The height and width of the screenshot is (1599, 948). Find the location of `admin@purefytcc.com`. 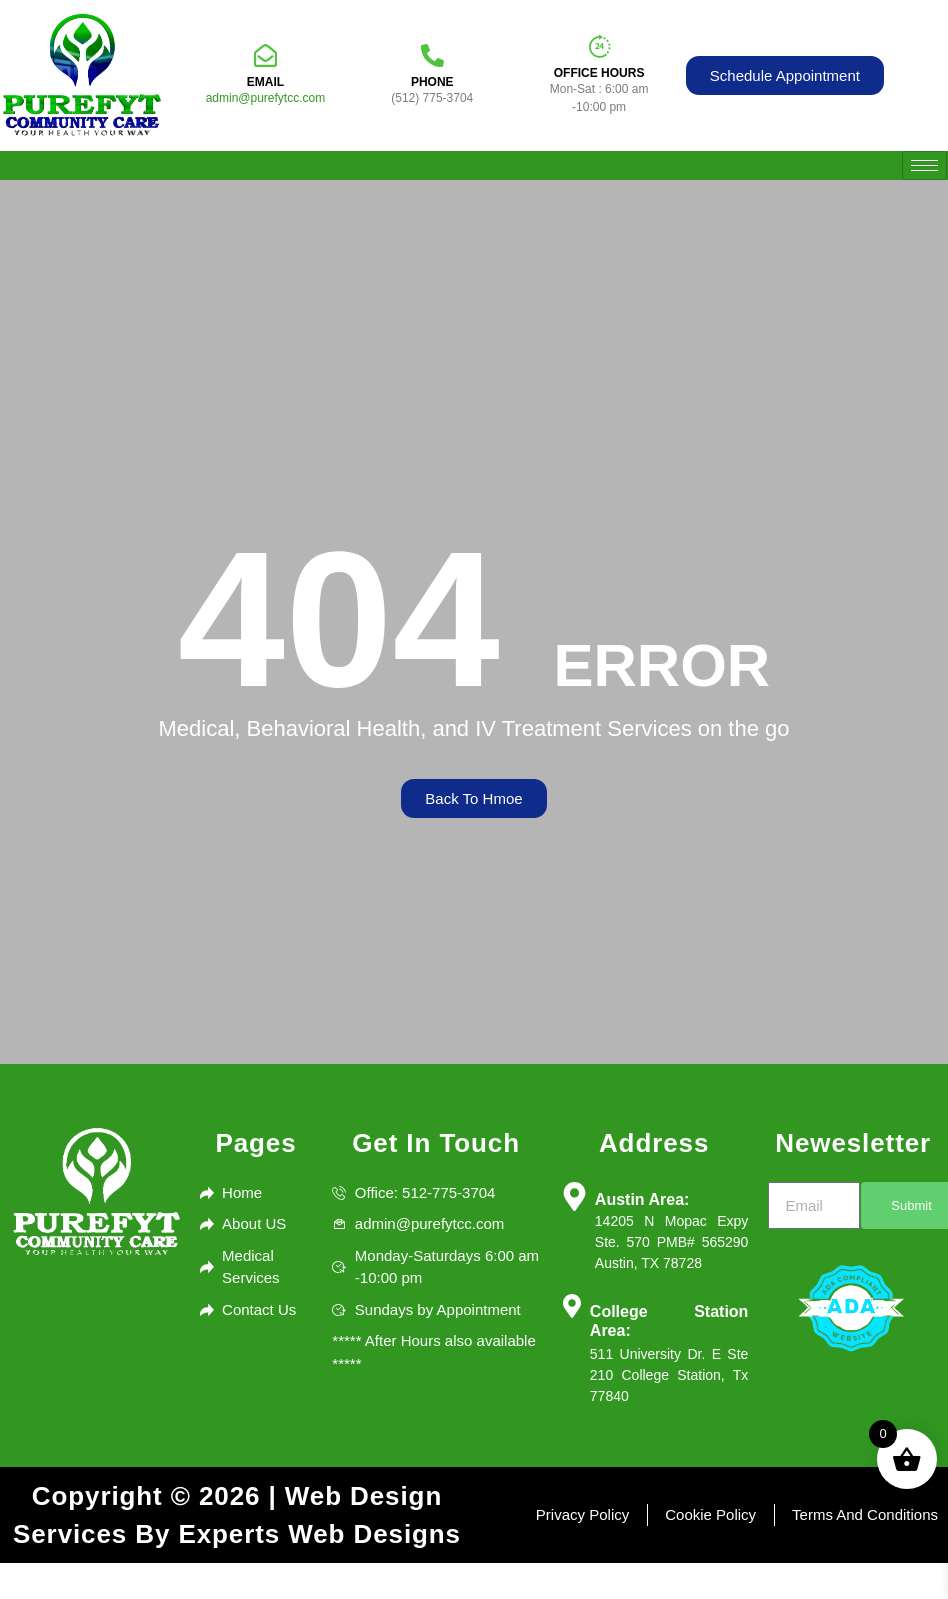

admin@purefytcc.com is located at coordinates (266, 98).